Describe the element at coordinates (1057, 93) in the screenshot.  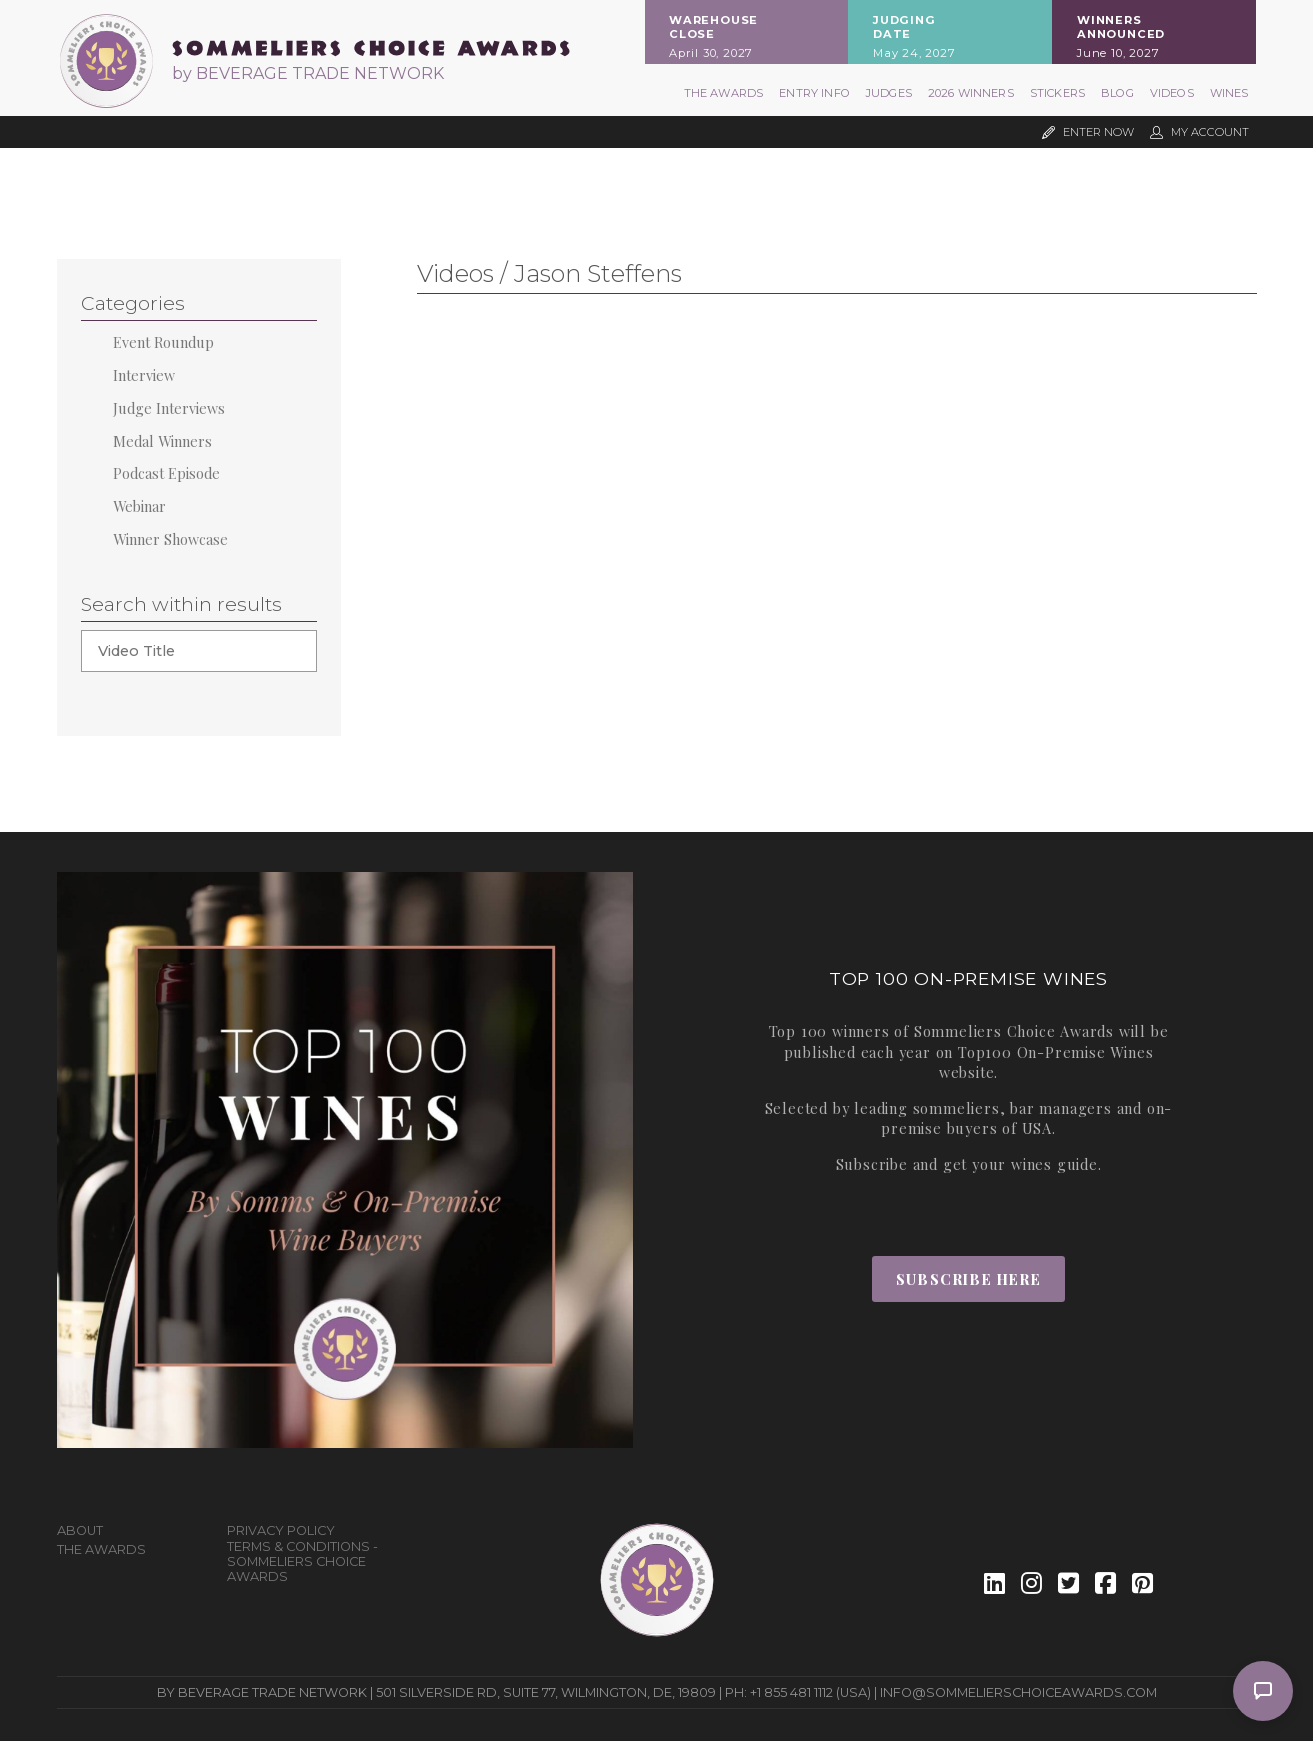
I see `Stickers` at that location.